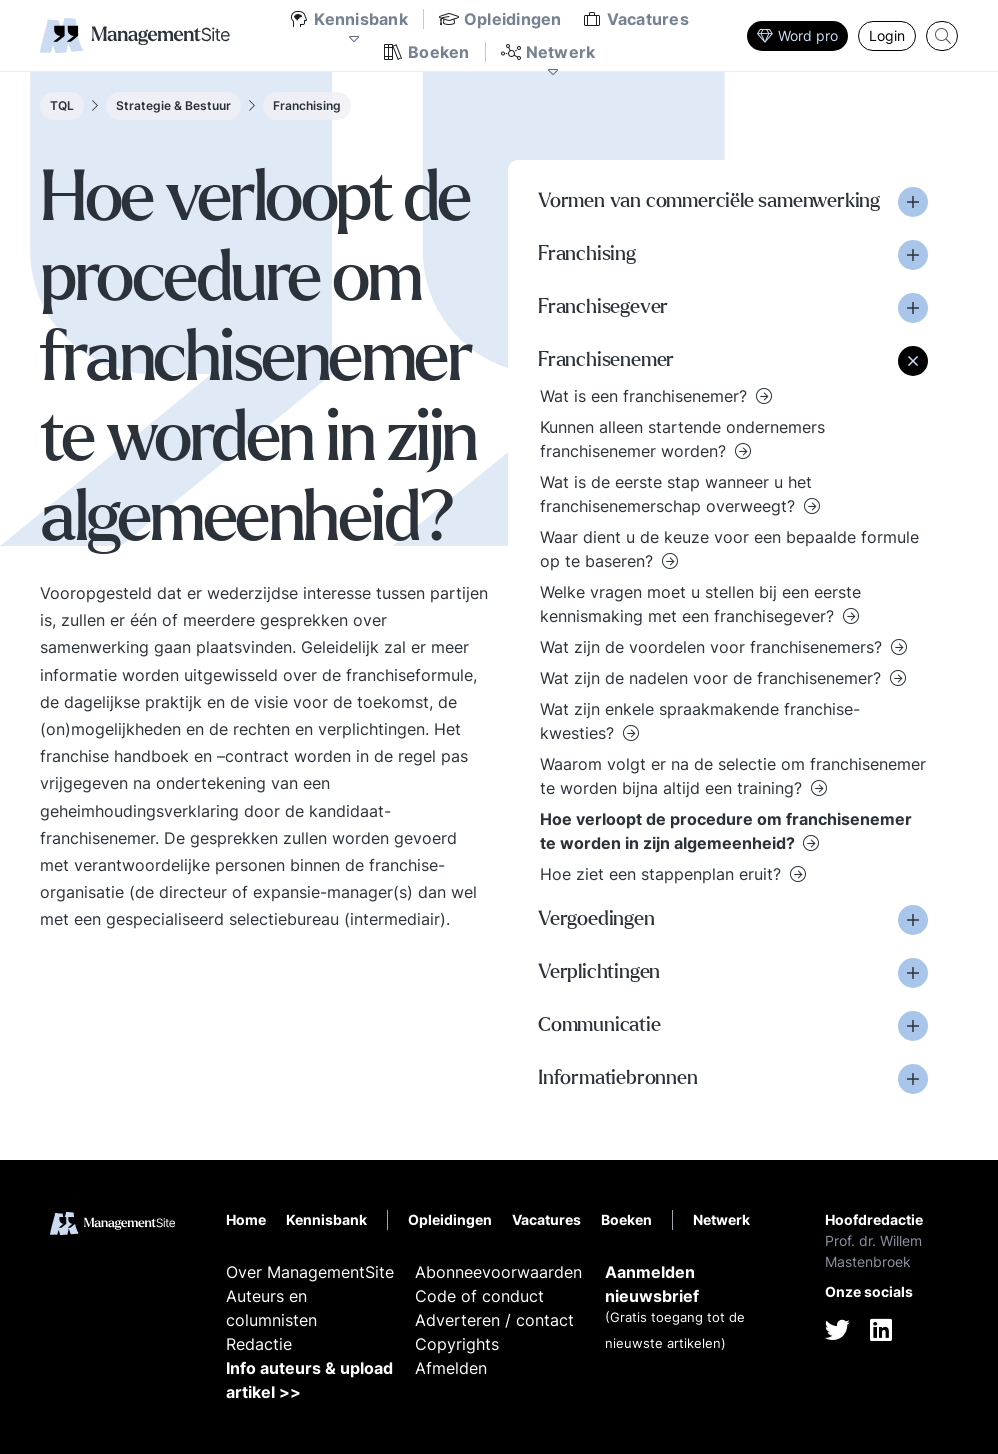 The height and width of the screenshot is (1454, 998). What do you see at coordinates (682, 439) in the screenshot?
I see `Kunnen alleen startende ondernemers franchisenemer worden?` at bounding box center [682, 439].